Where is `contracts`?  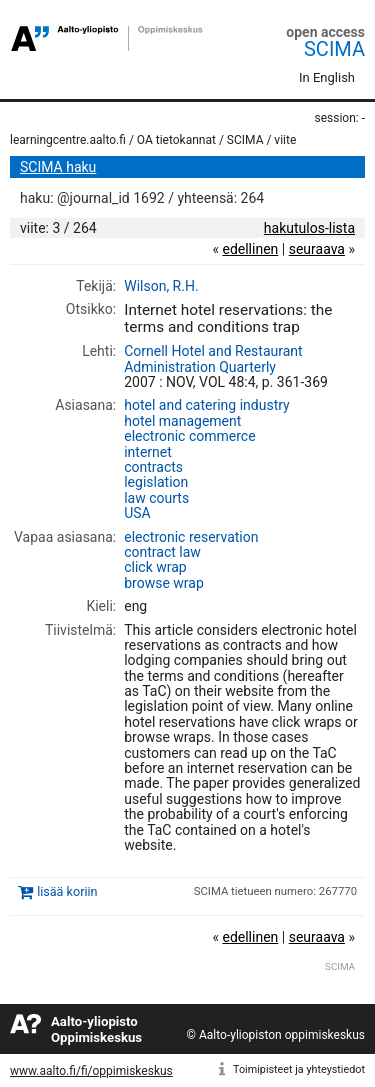
contracts is located at coordinates (153, 467).